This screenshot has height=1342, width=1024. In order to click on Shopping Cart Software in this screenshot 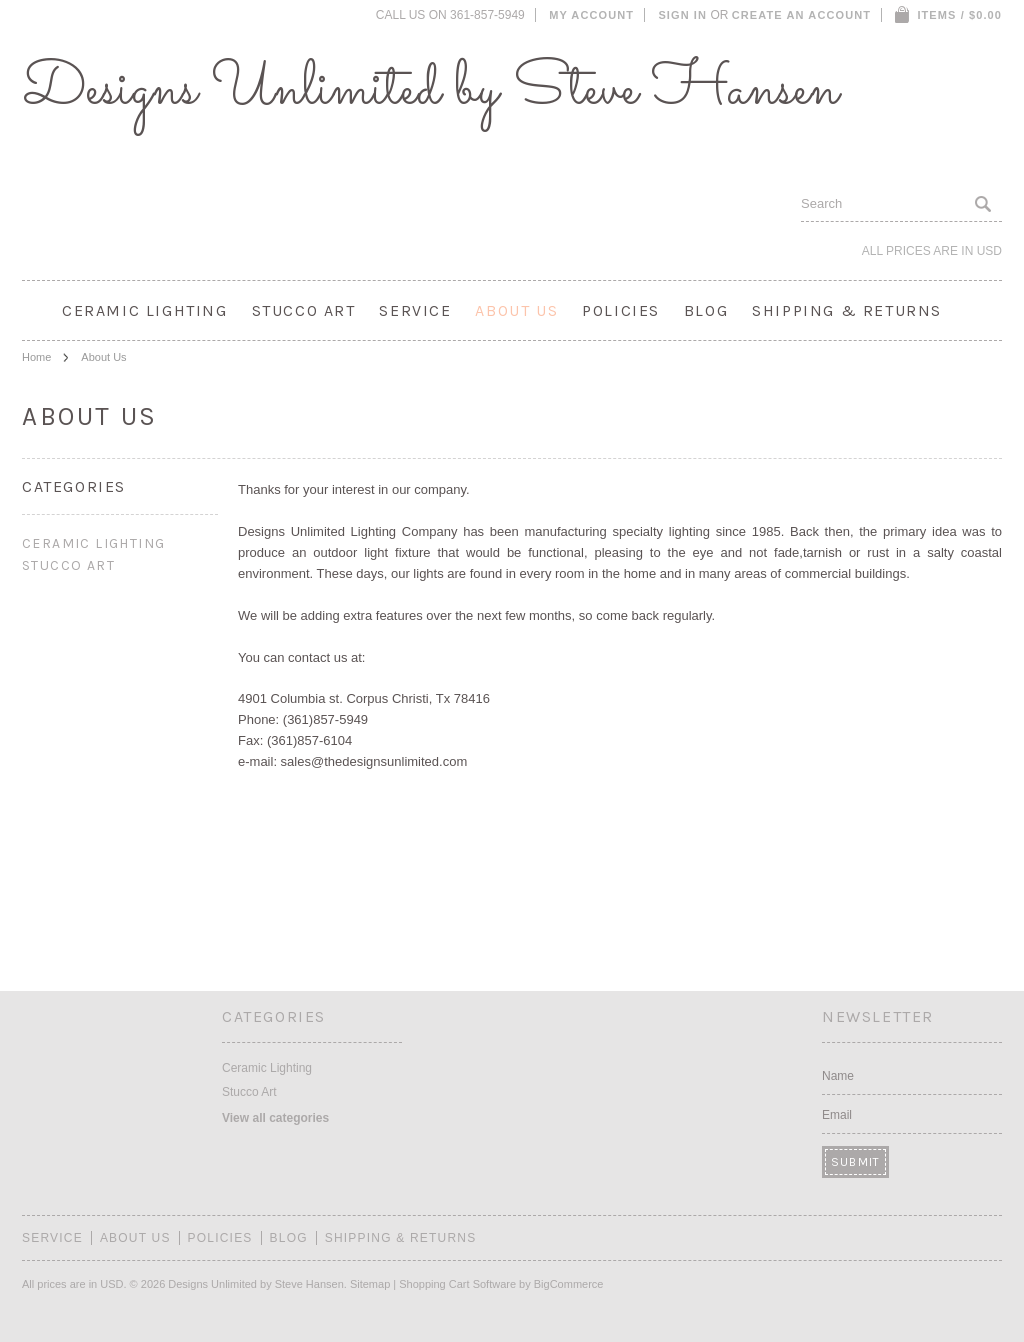, I will do `click(457, 1284)`.